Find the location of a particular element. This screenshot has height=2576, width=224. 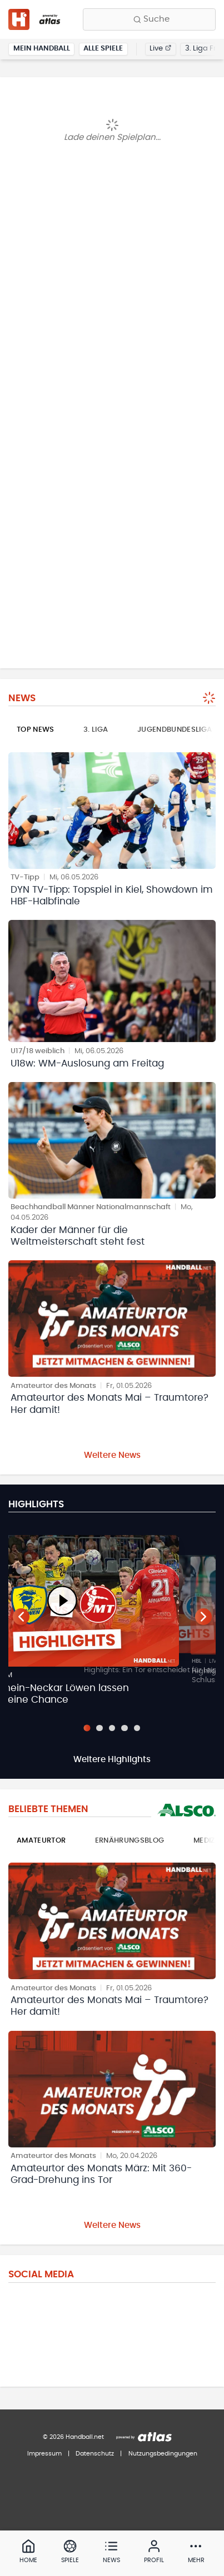

Weitere Highlights is located at coordinates (112, 1759).